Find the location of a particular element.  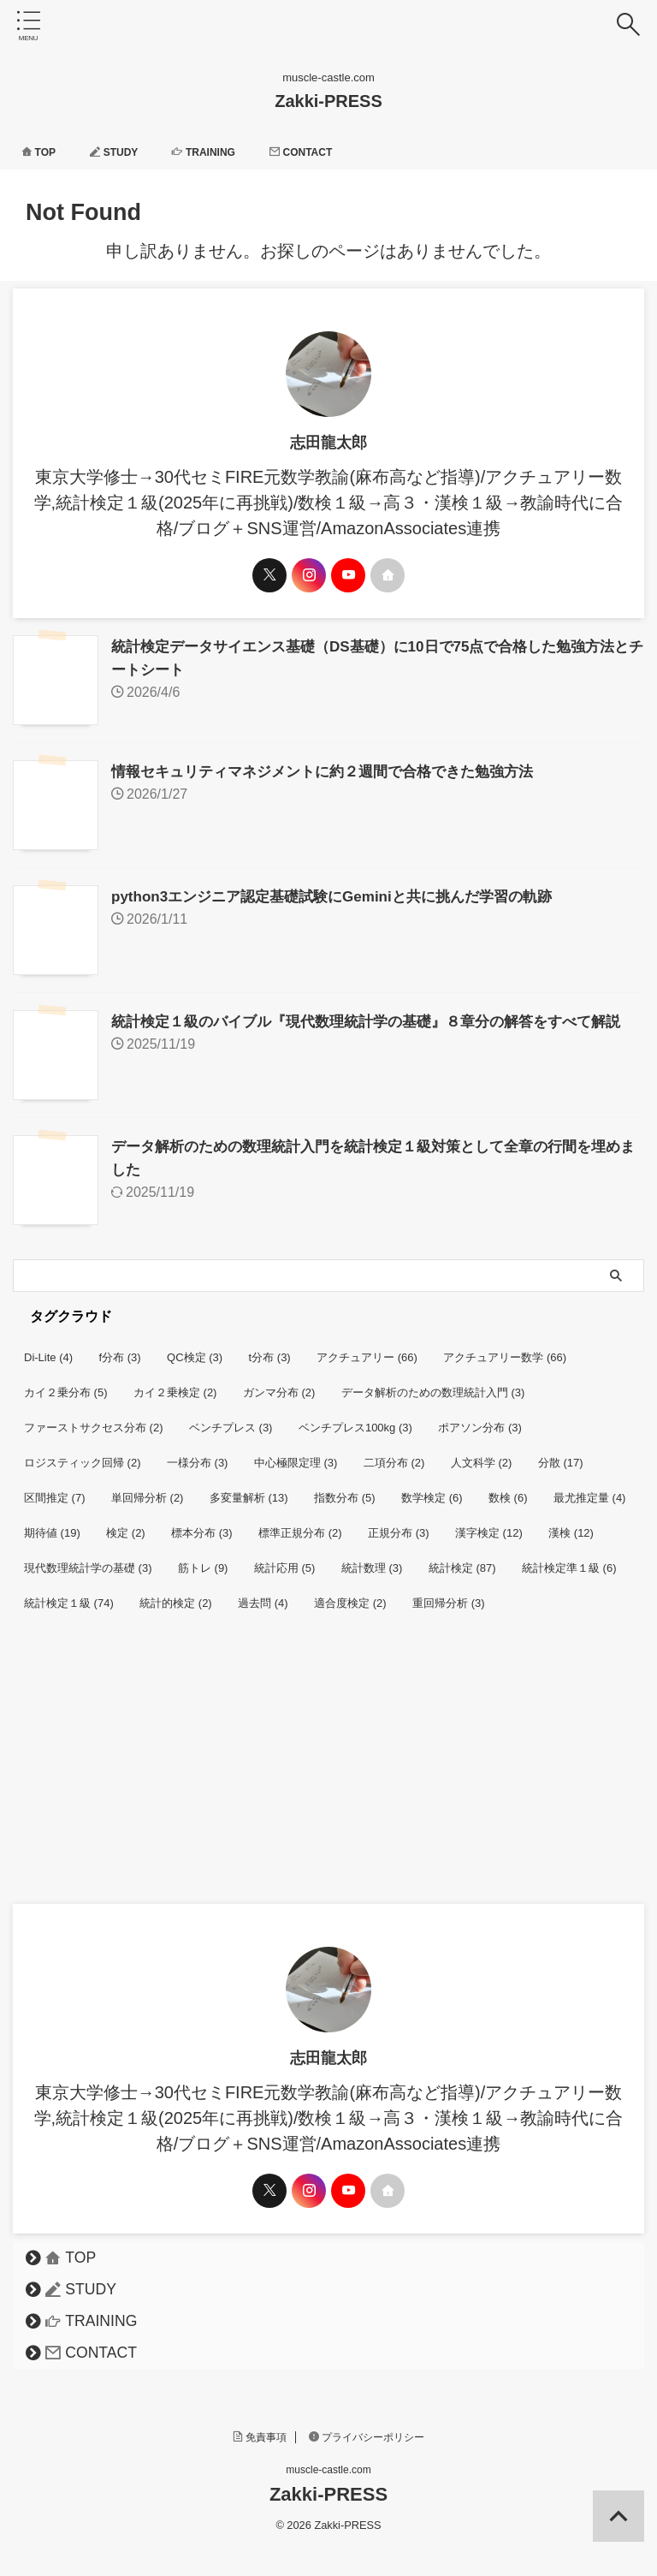

プライバシーポリシー is located at coordinates (367, 2429).